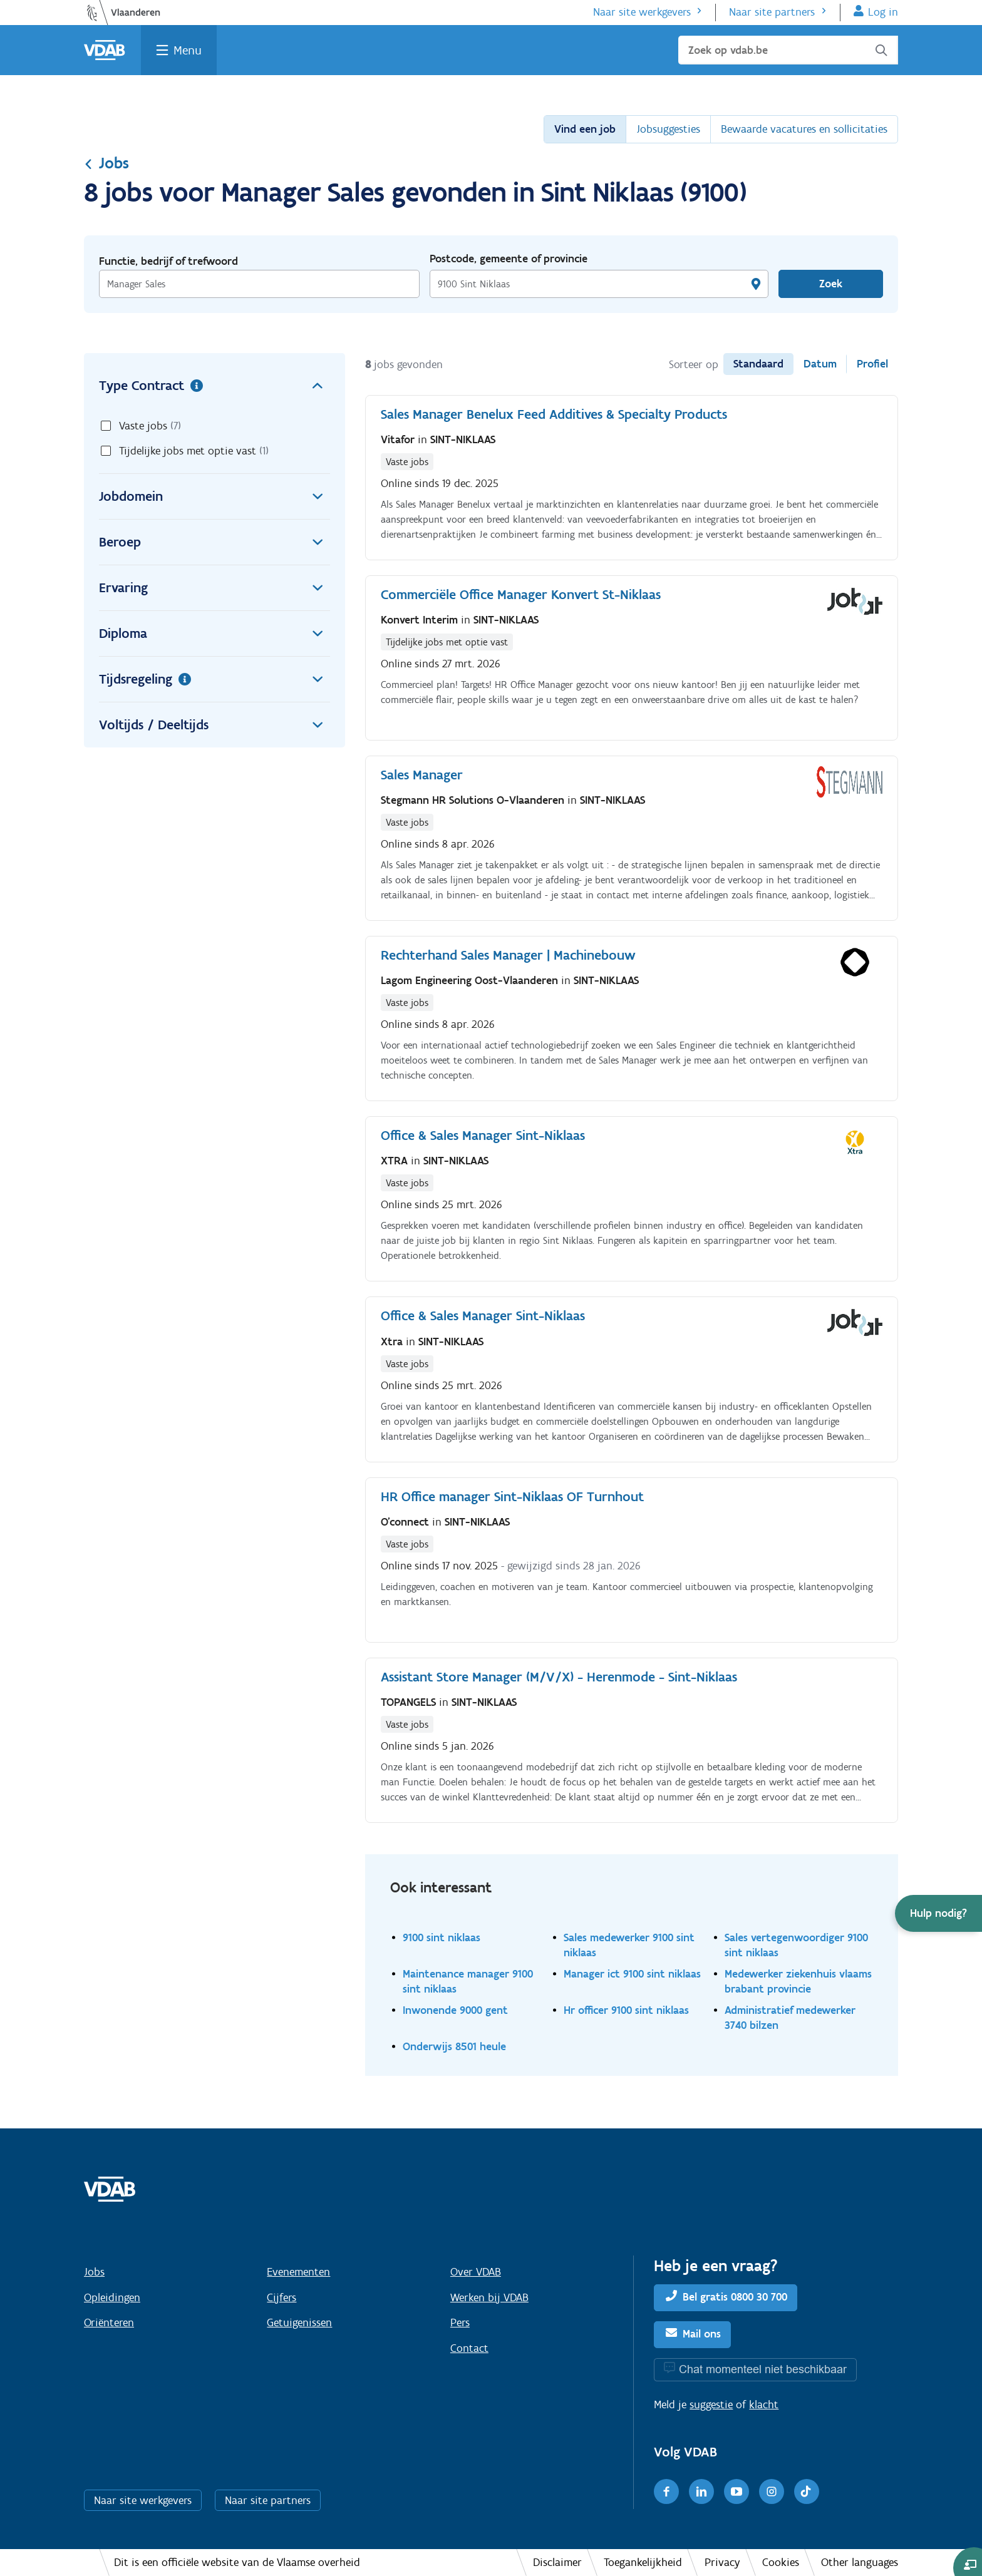 The image size is (982, 2576). What do you see at coordinates (830, 283) in the screenshot?
I see `Zoek [Vind een job]` at bounding box center [830, 283].